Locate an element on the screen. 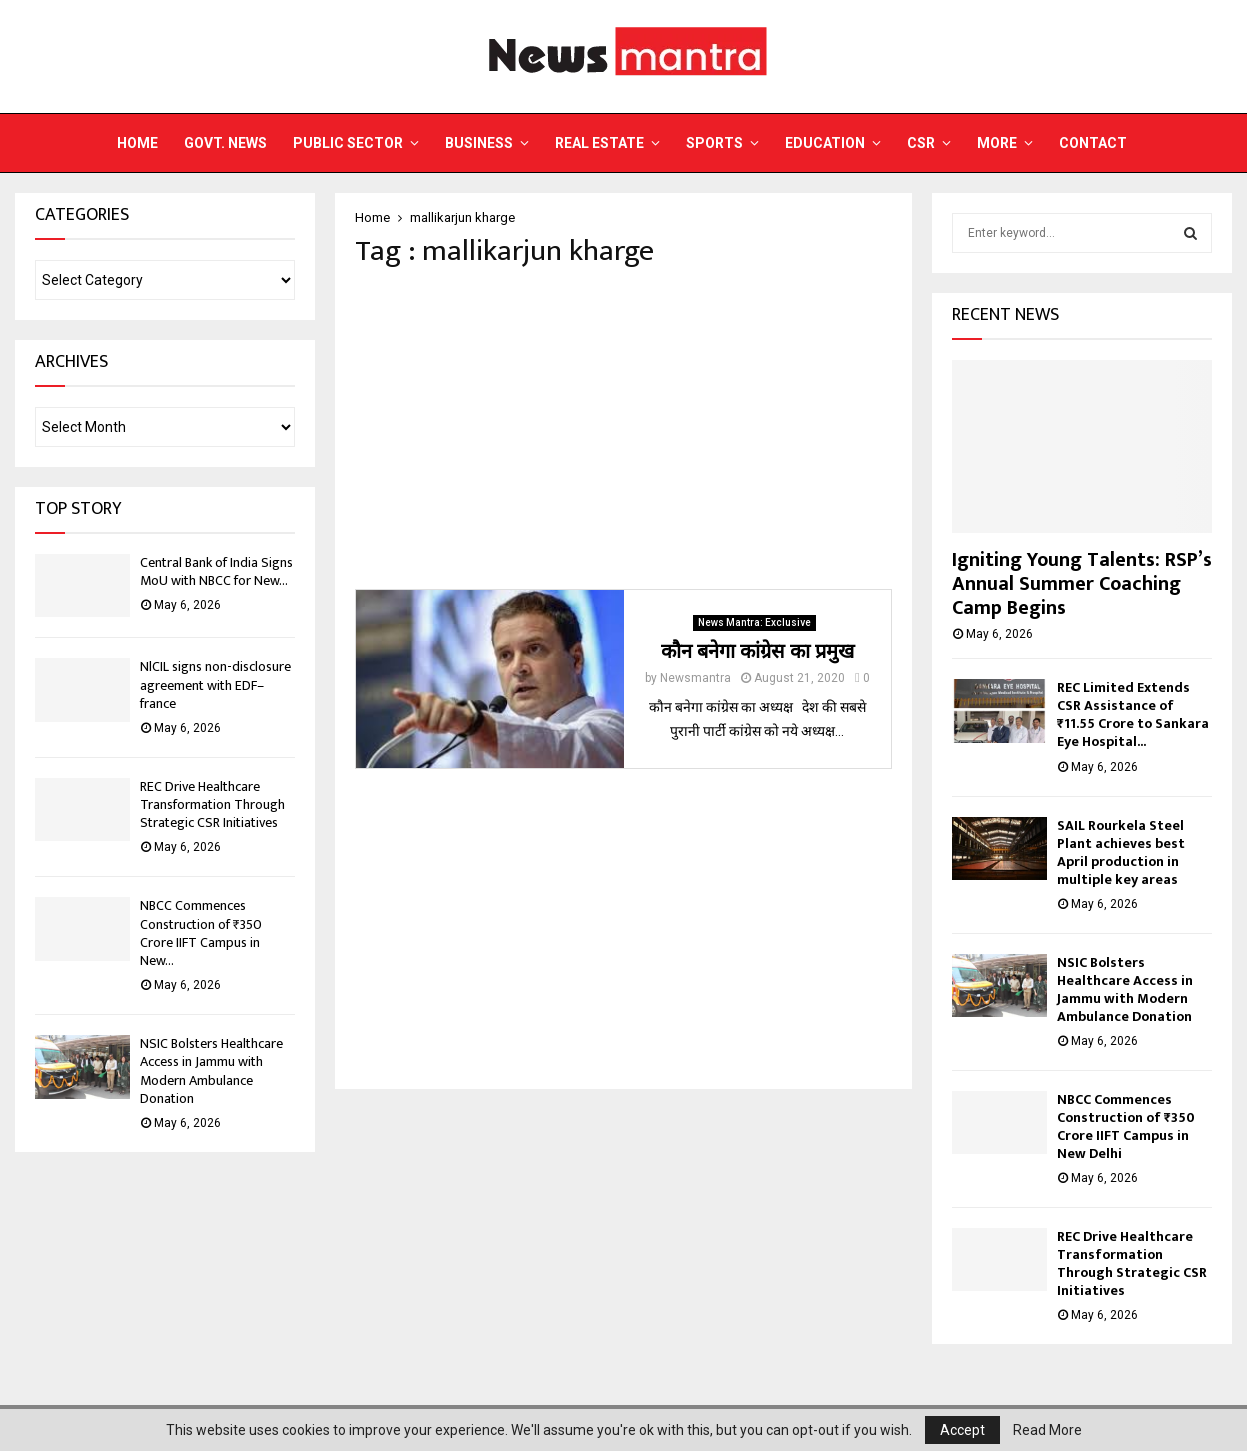 The height and width of the screenshot is (1451, 1247). Contact is located at coordinates (1093, 143).